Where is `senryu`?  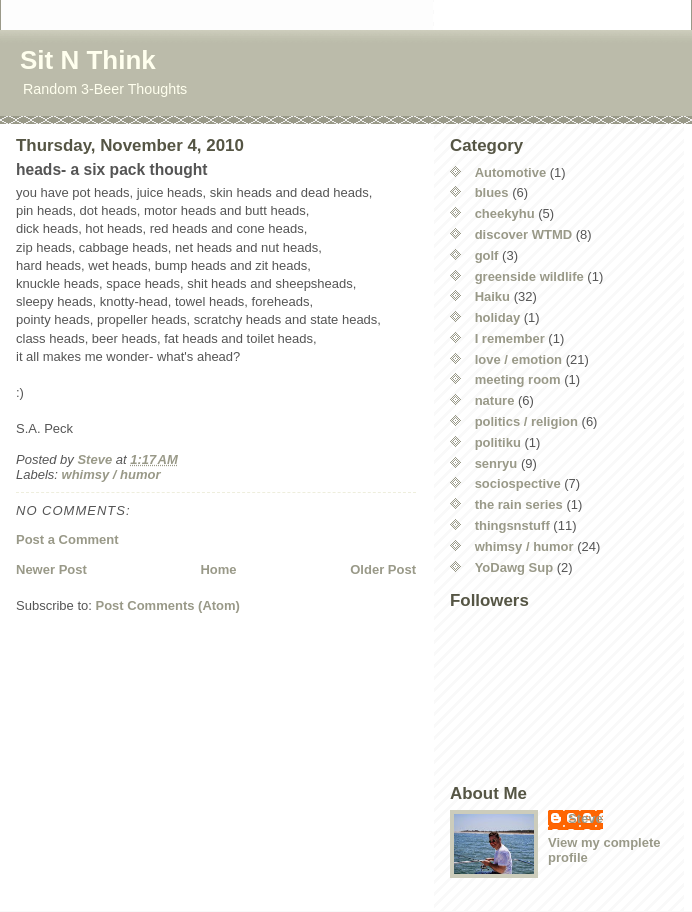 senryu is located at coordinates (496, 463).